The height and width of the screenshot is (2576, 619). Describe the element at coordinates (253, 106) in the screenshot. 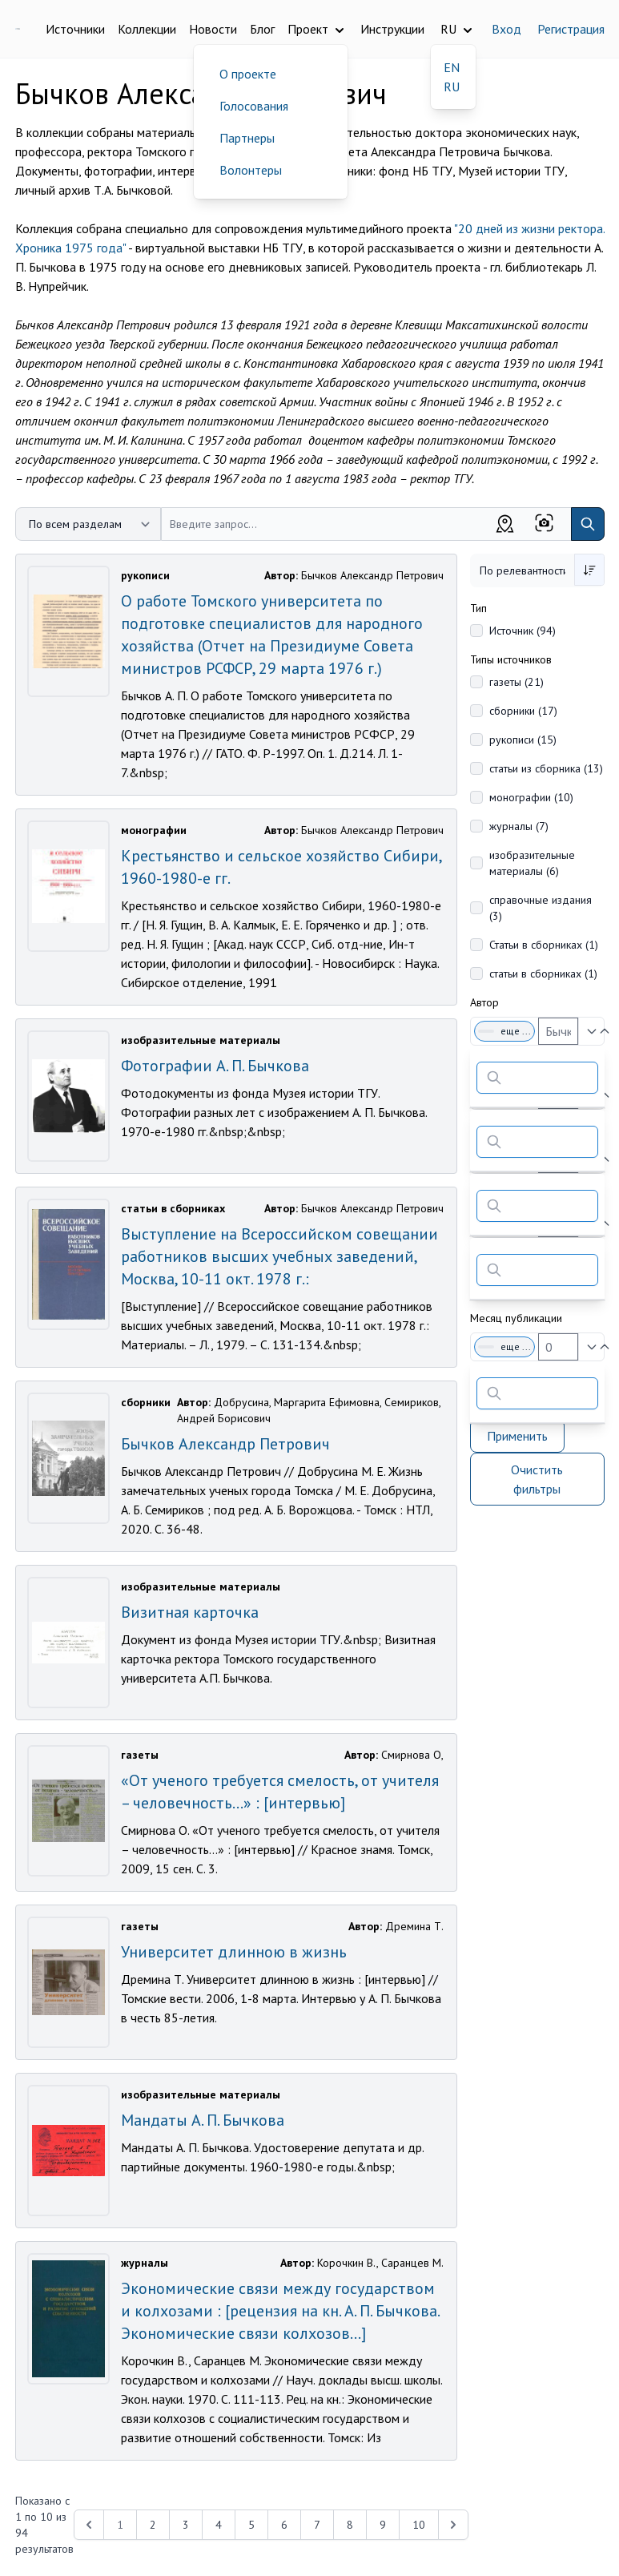

I see `Голосования` at that location.